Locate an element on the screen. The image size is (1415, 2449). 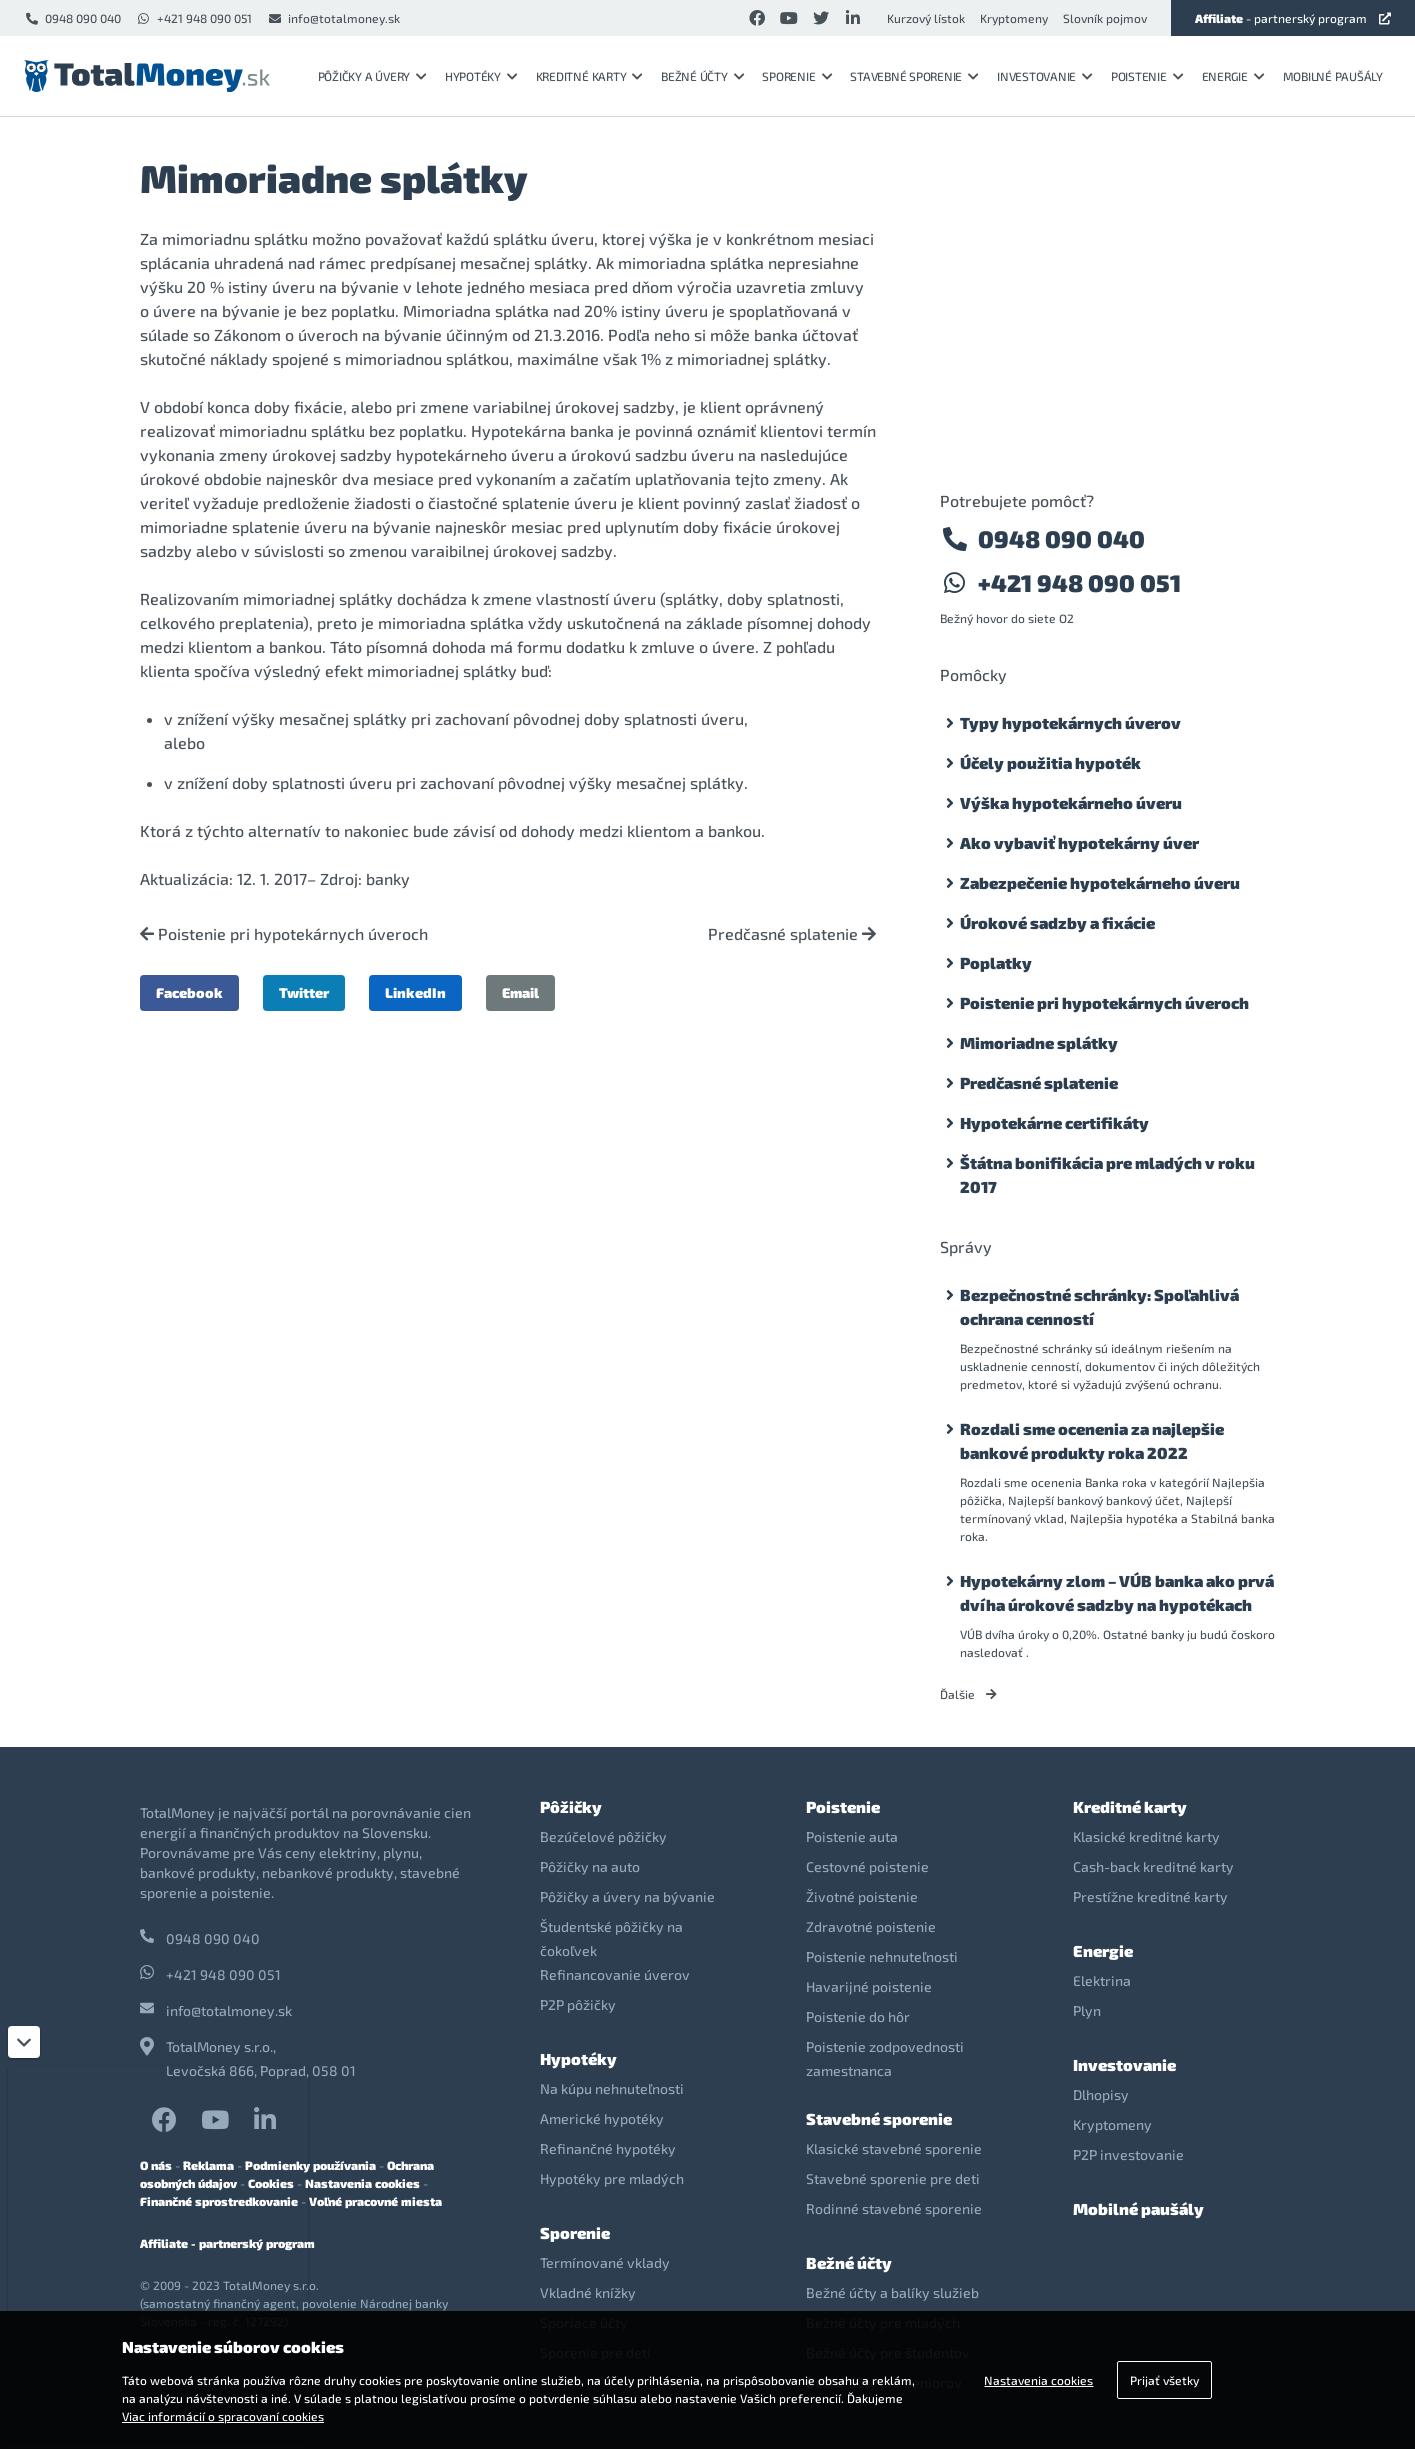
Vkladné knížky is located at coordinates (588, 2292).